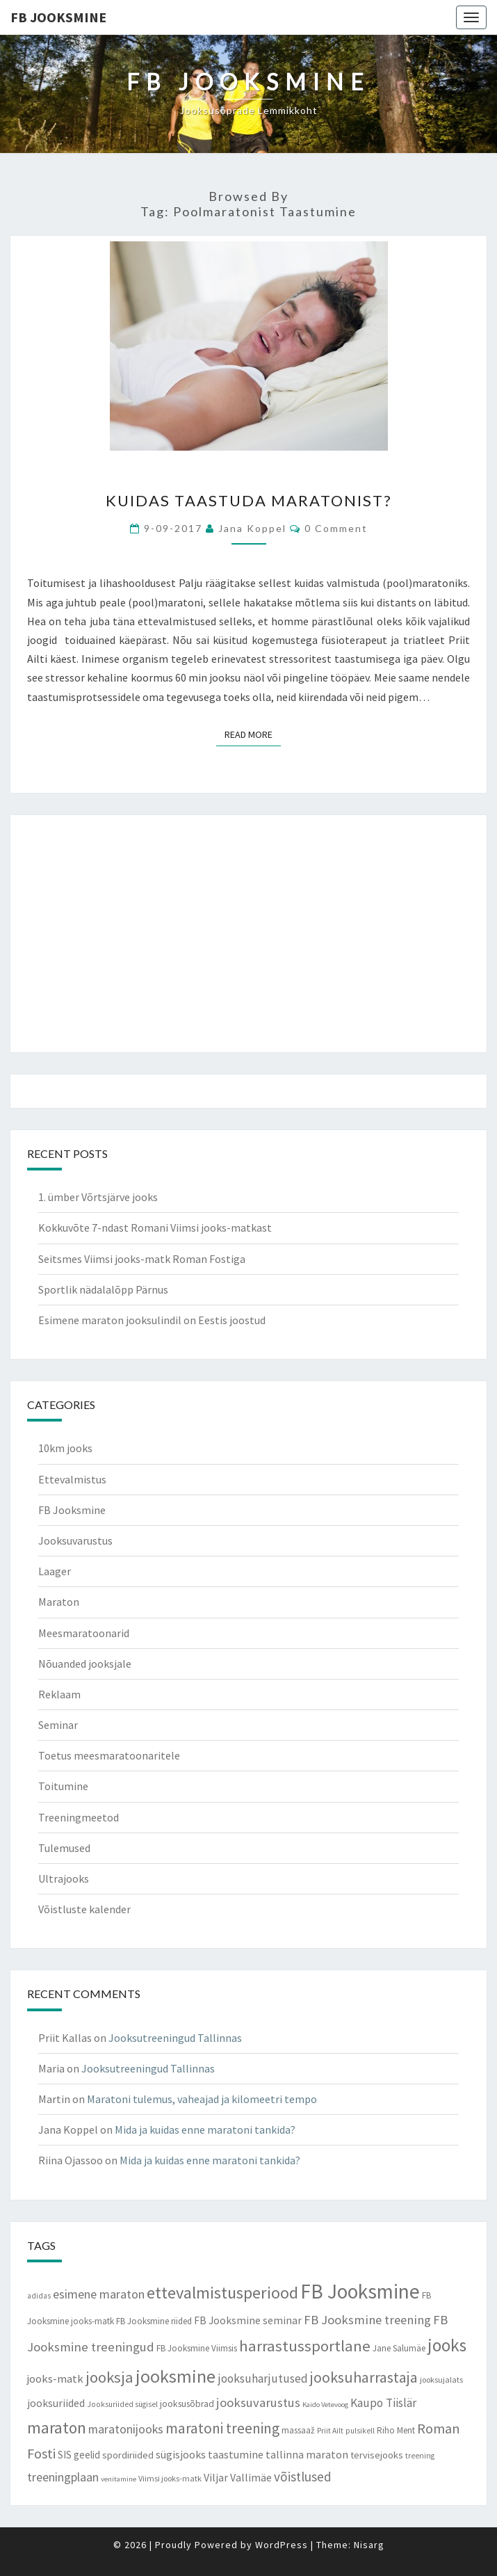  I want to click on WordPress, so click(281, 2544).